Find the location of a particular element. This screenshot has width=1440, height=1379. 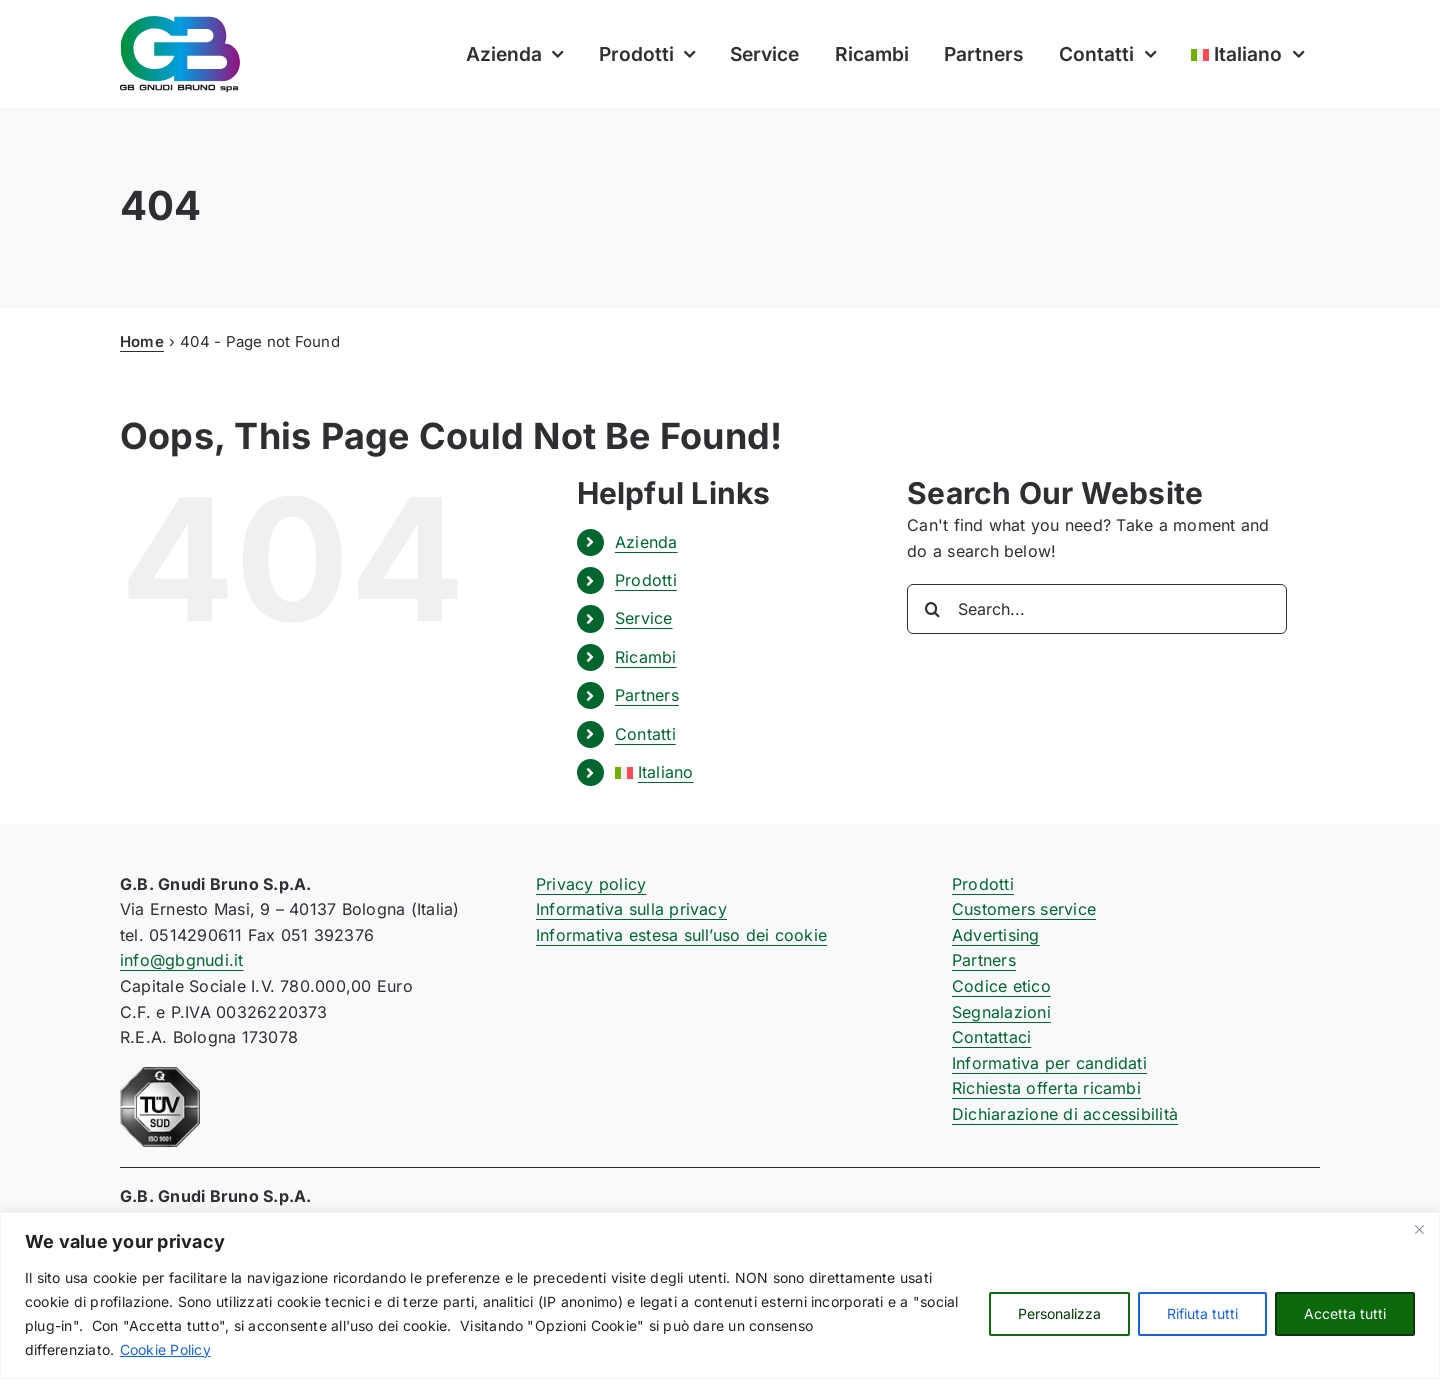

[Search] is located at coordinates (932, 609).